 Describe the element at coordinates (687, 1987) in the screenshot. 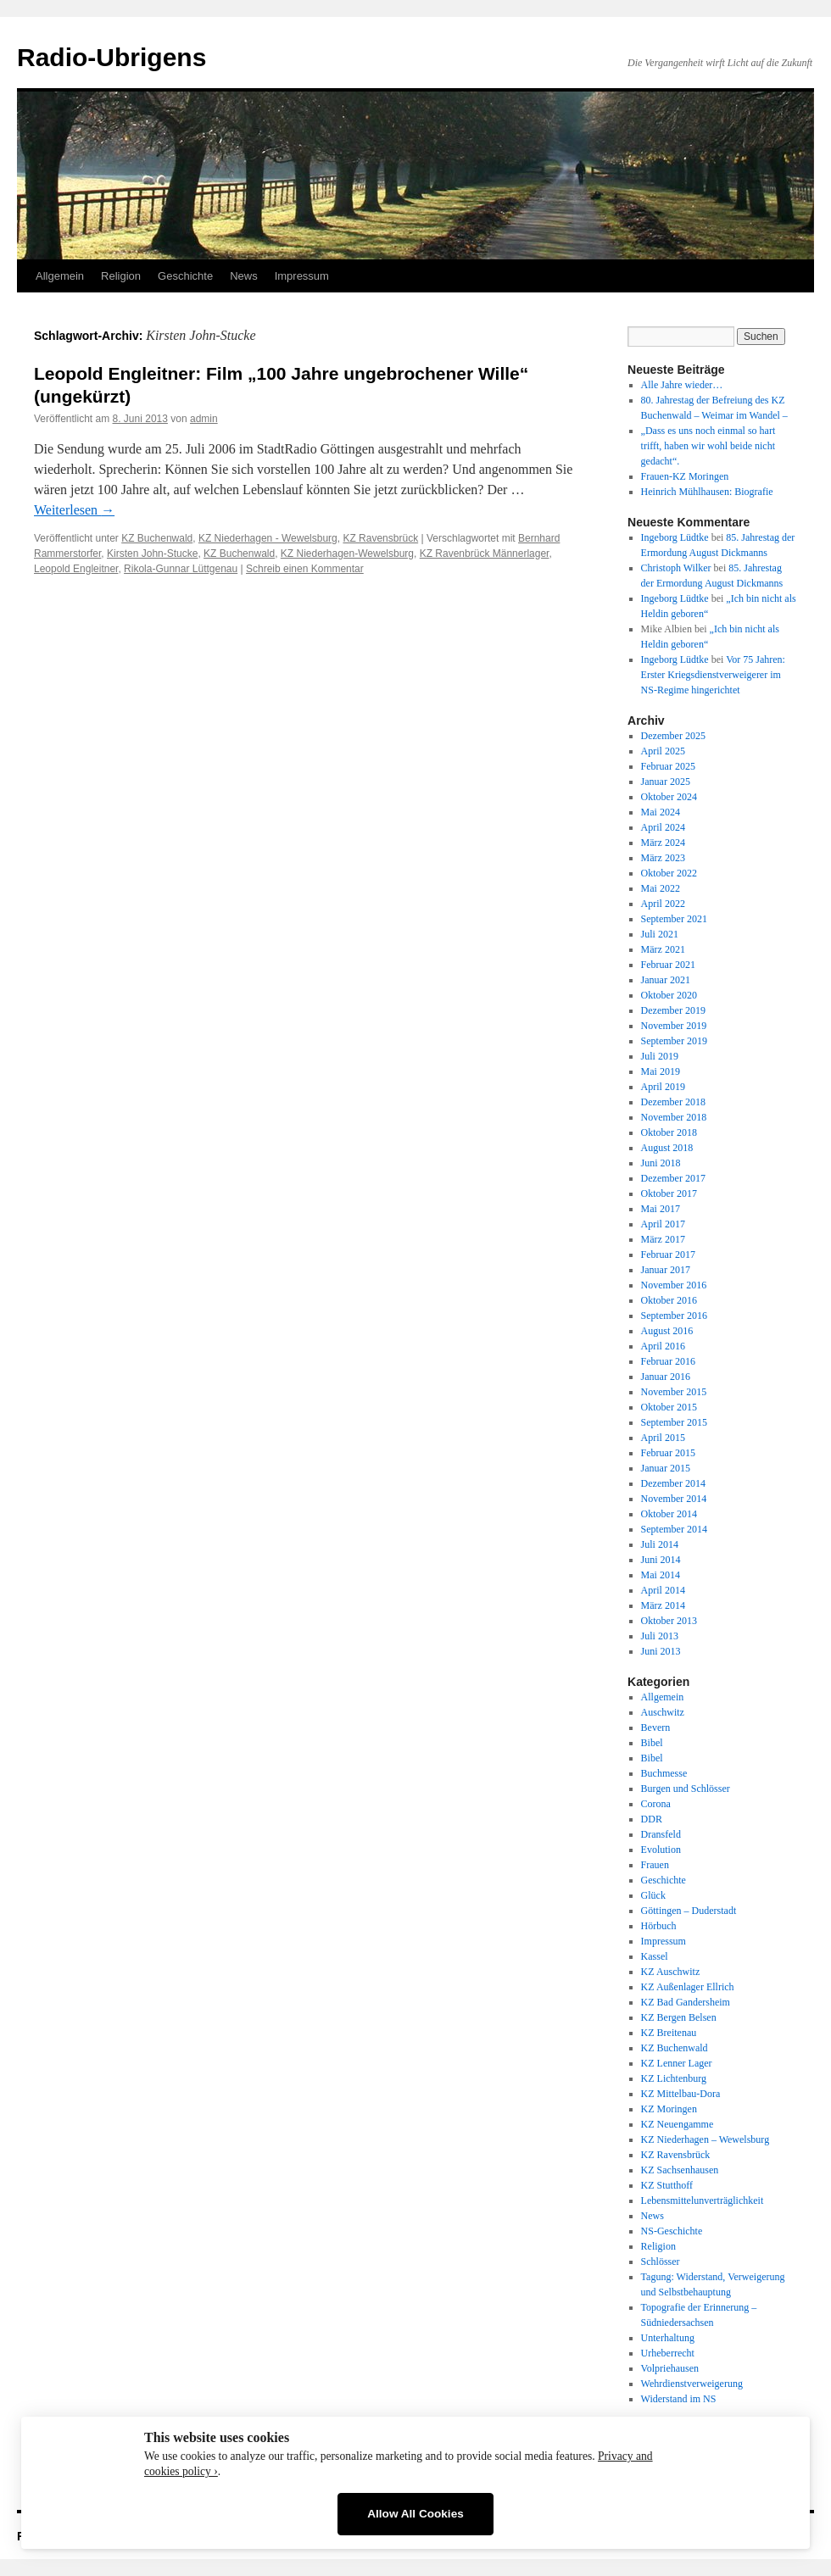

I see `KZ Außenlager Ellrich` at that location.